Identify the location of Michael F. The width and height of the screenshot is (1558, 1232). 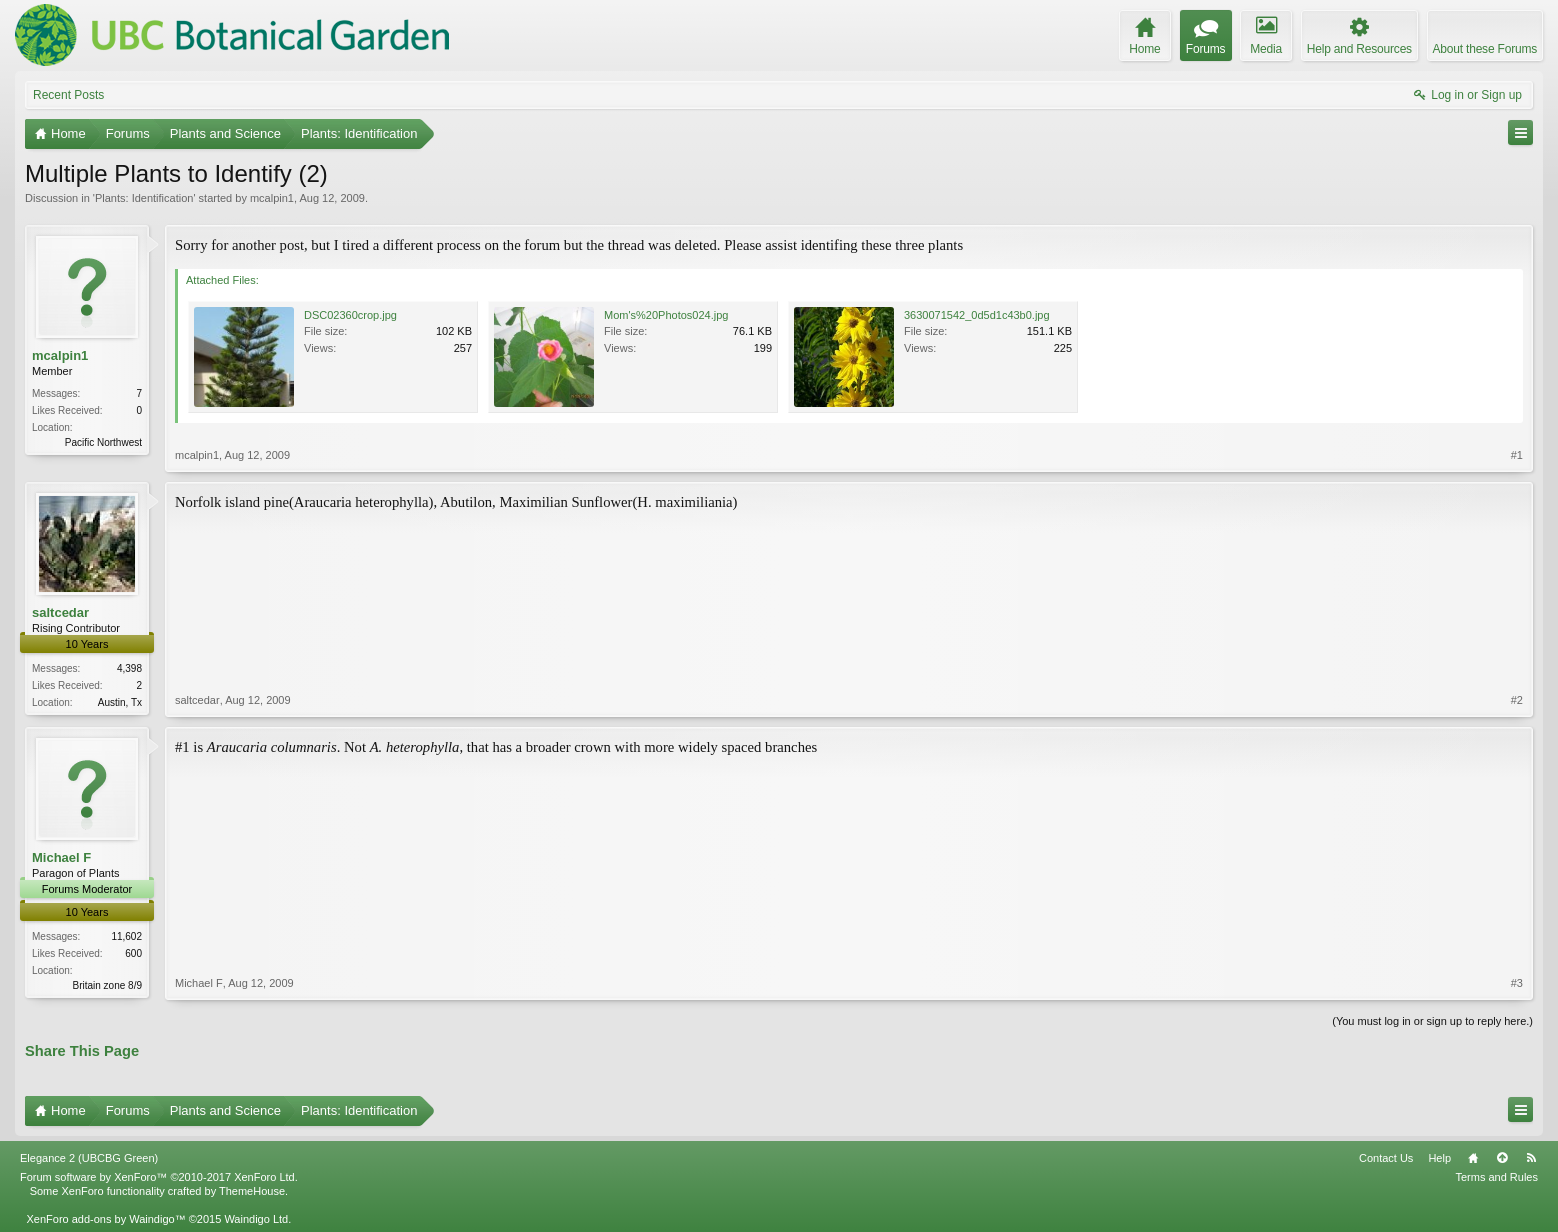
(61, 857).